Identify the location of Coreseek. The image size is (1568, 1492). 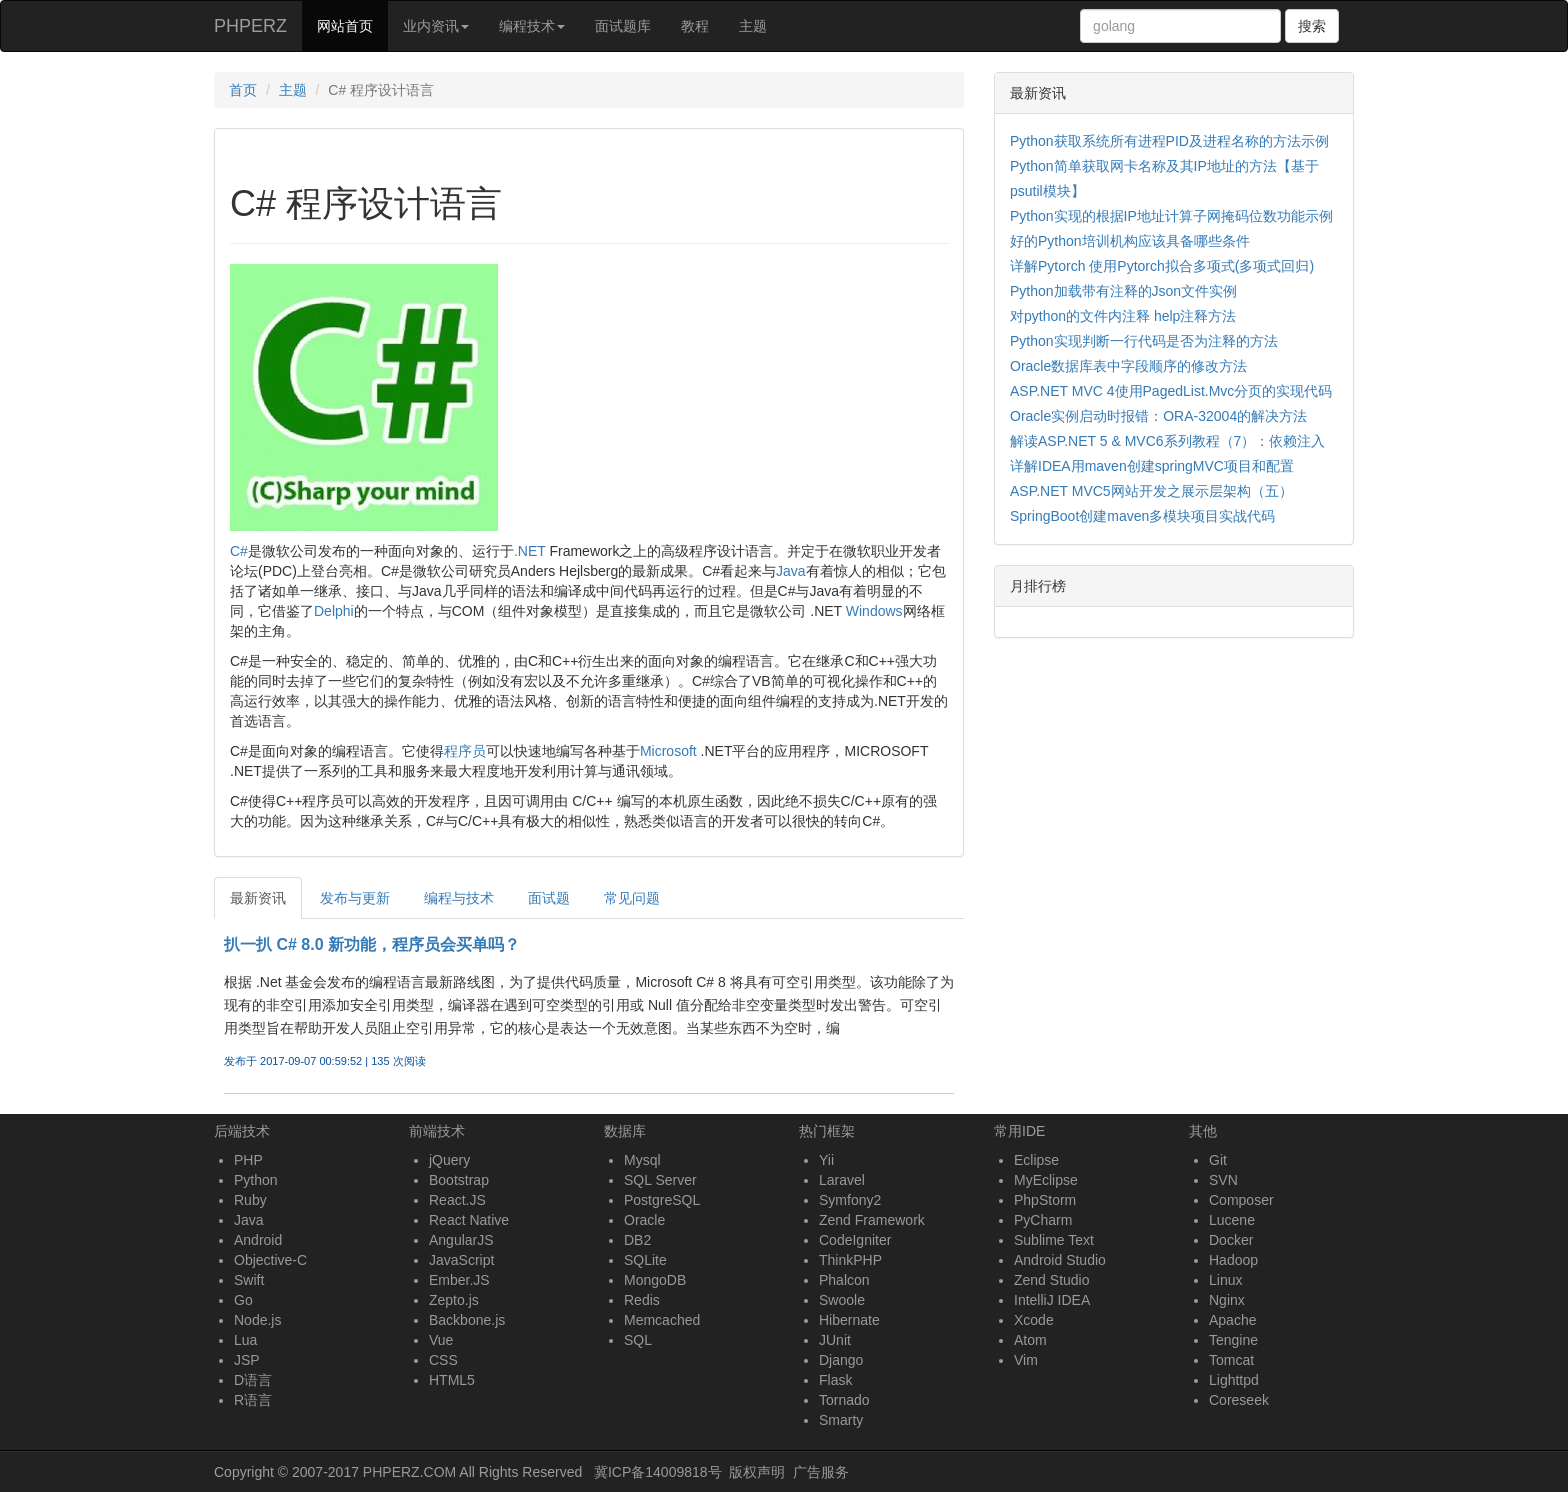
(1239, 1400).